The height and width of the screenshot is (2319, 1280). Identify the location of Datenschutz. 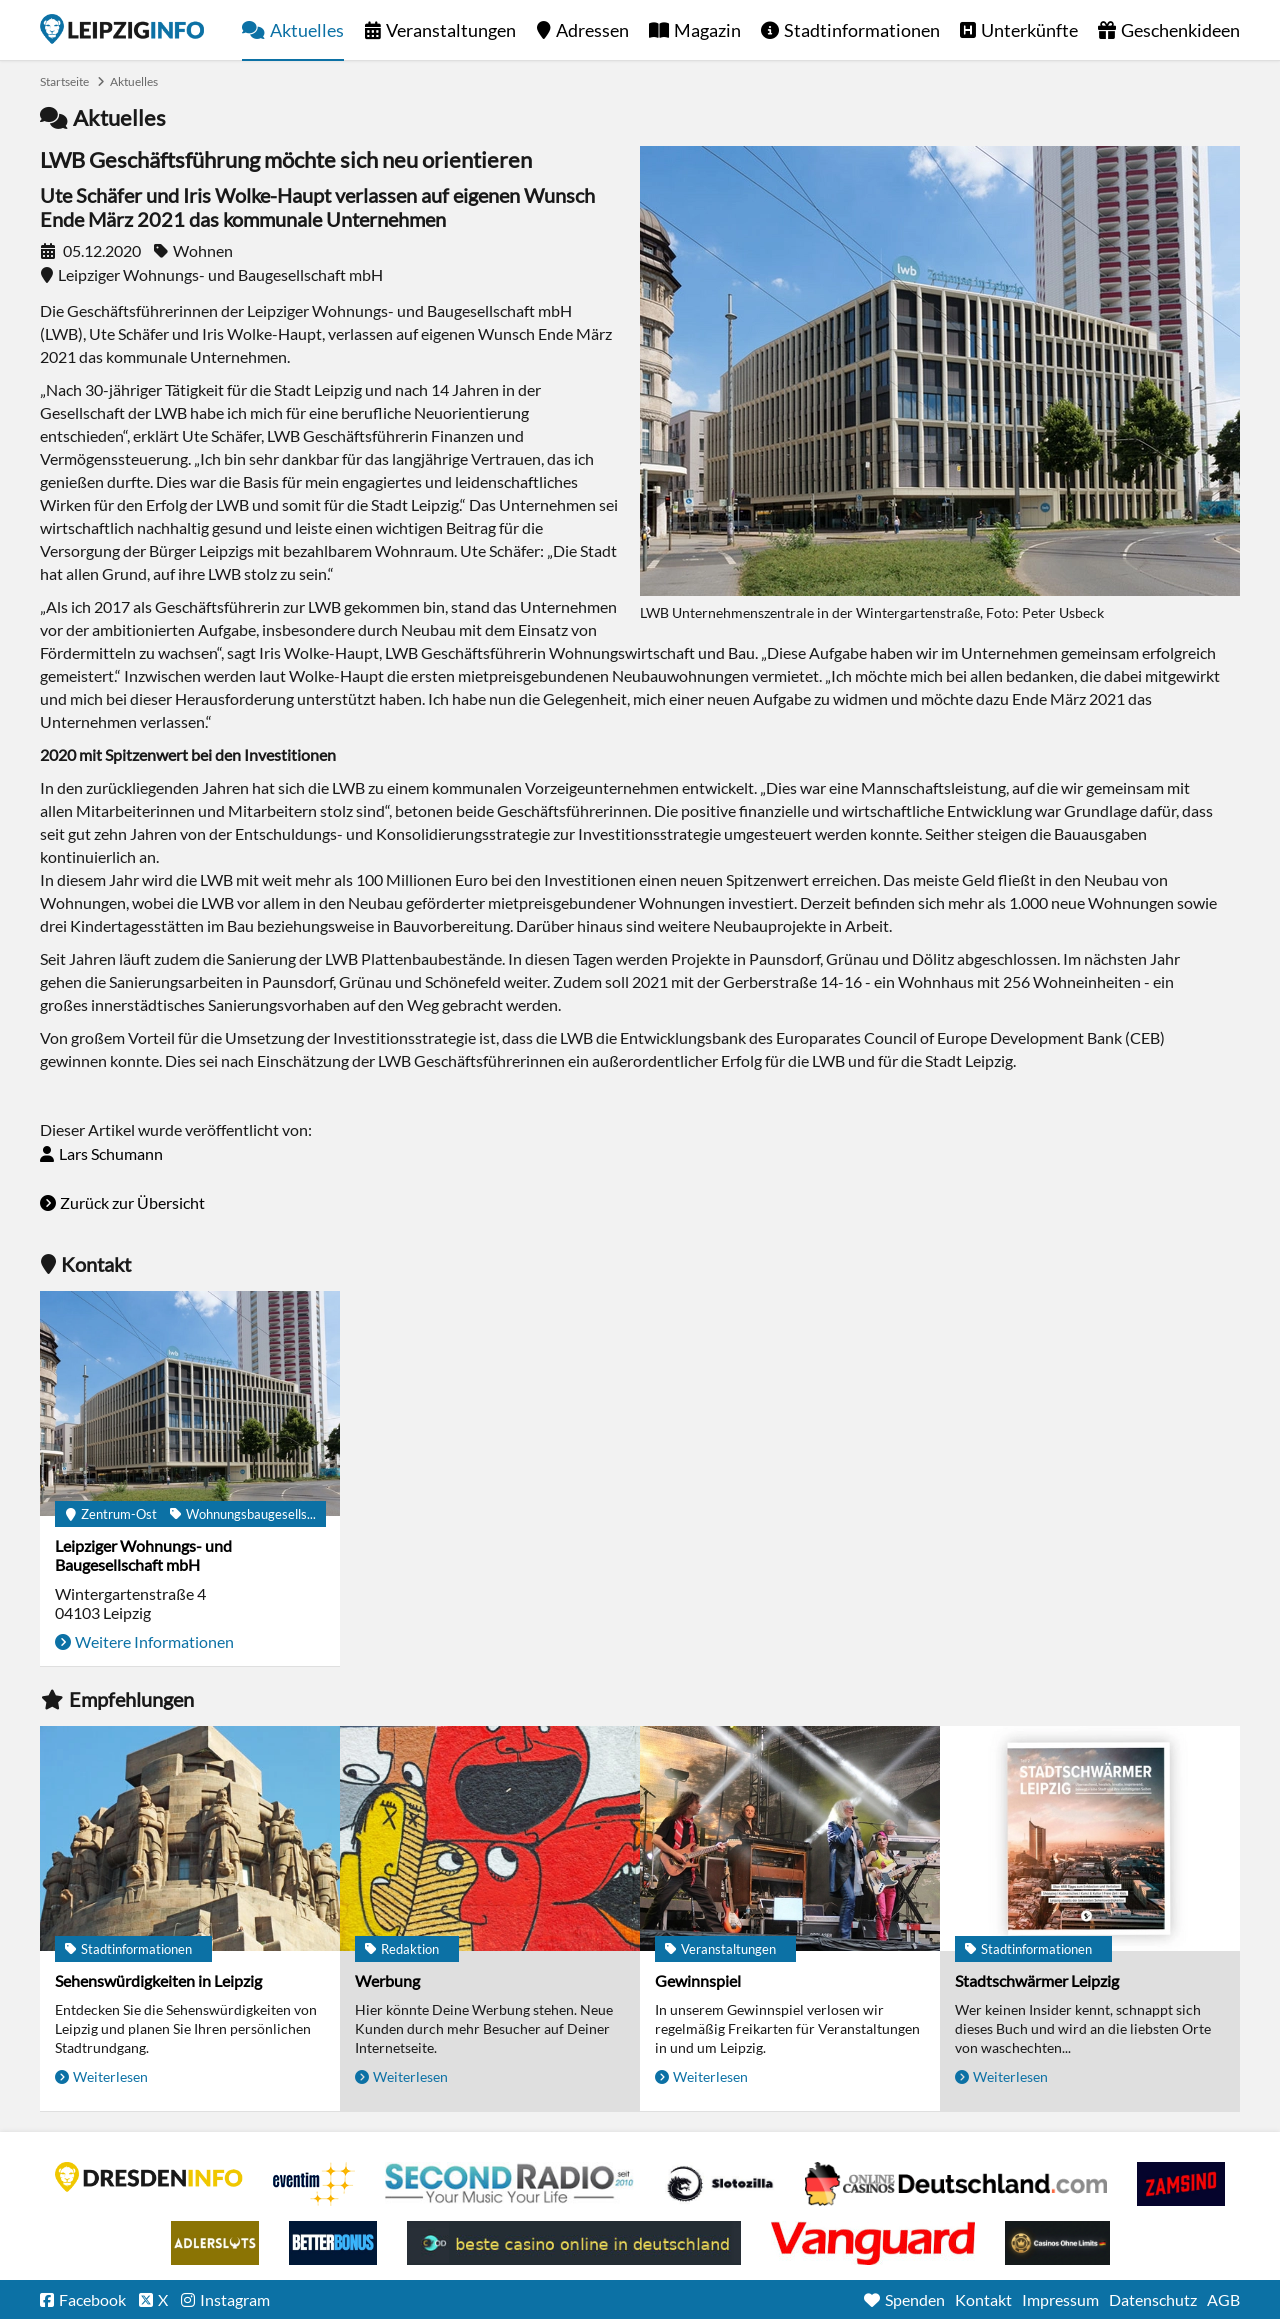
(1153, 2299).